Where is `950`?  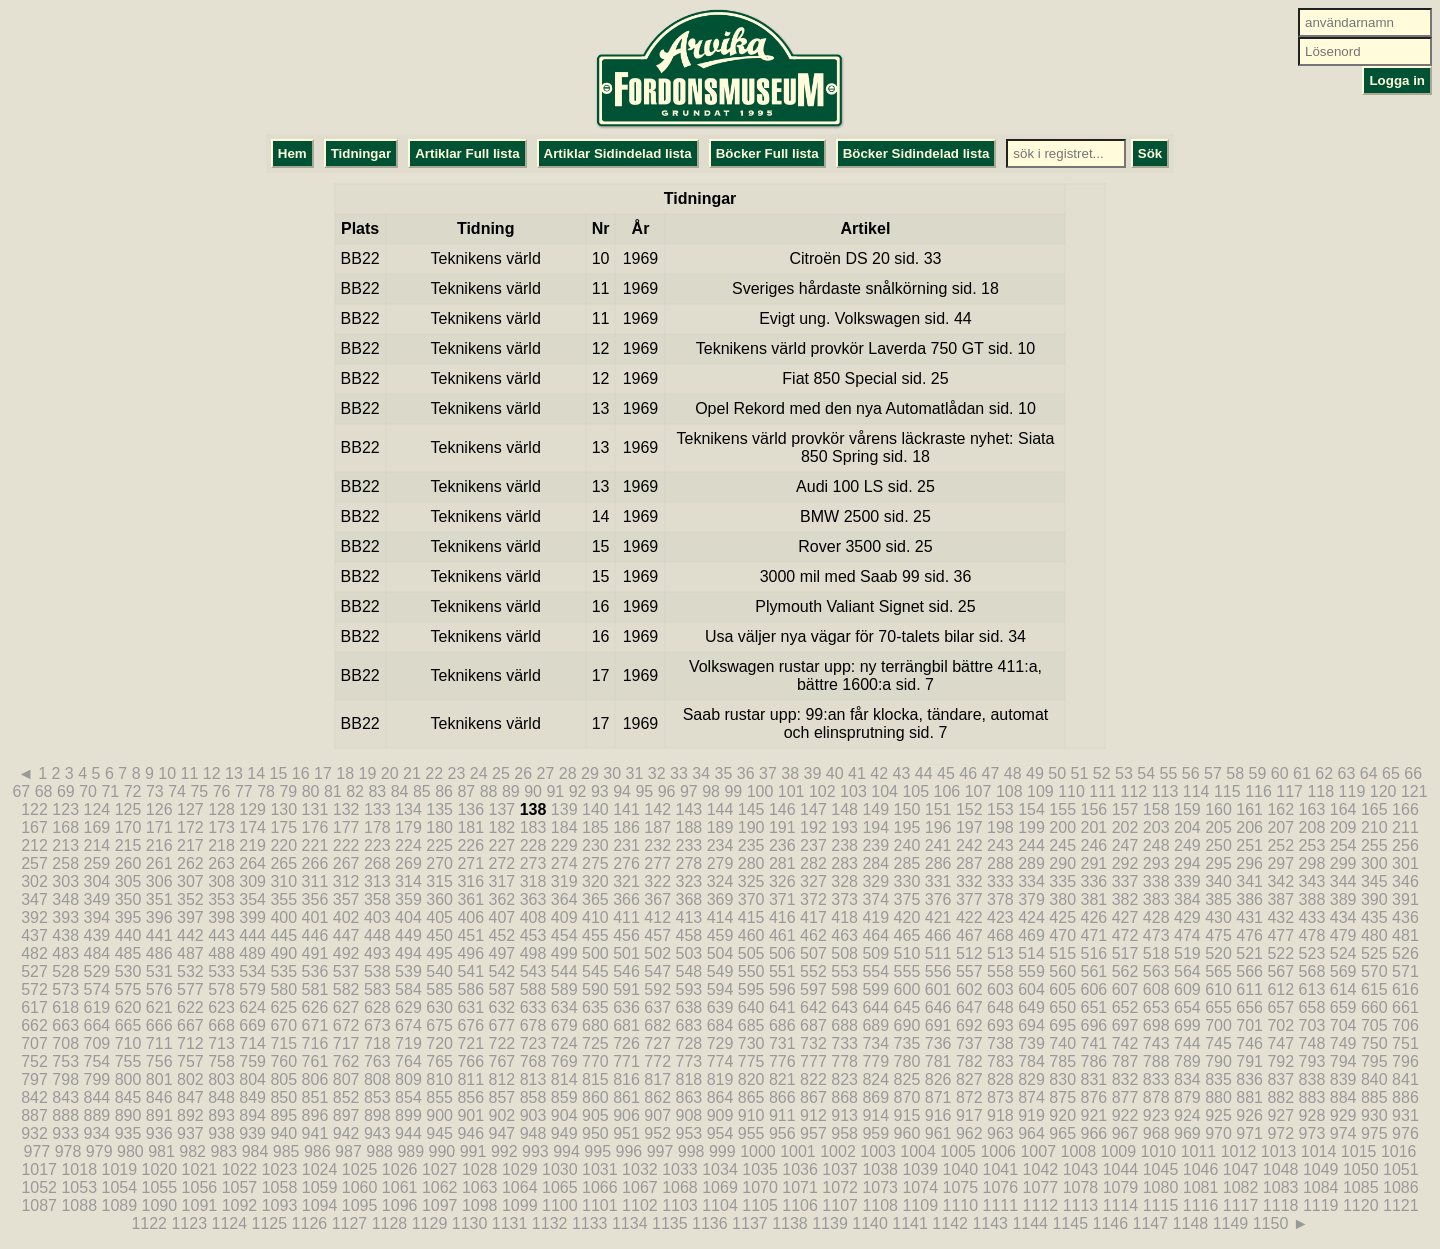 950 is located at coordinates (595, 1133).